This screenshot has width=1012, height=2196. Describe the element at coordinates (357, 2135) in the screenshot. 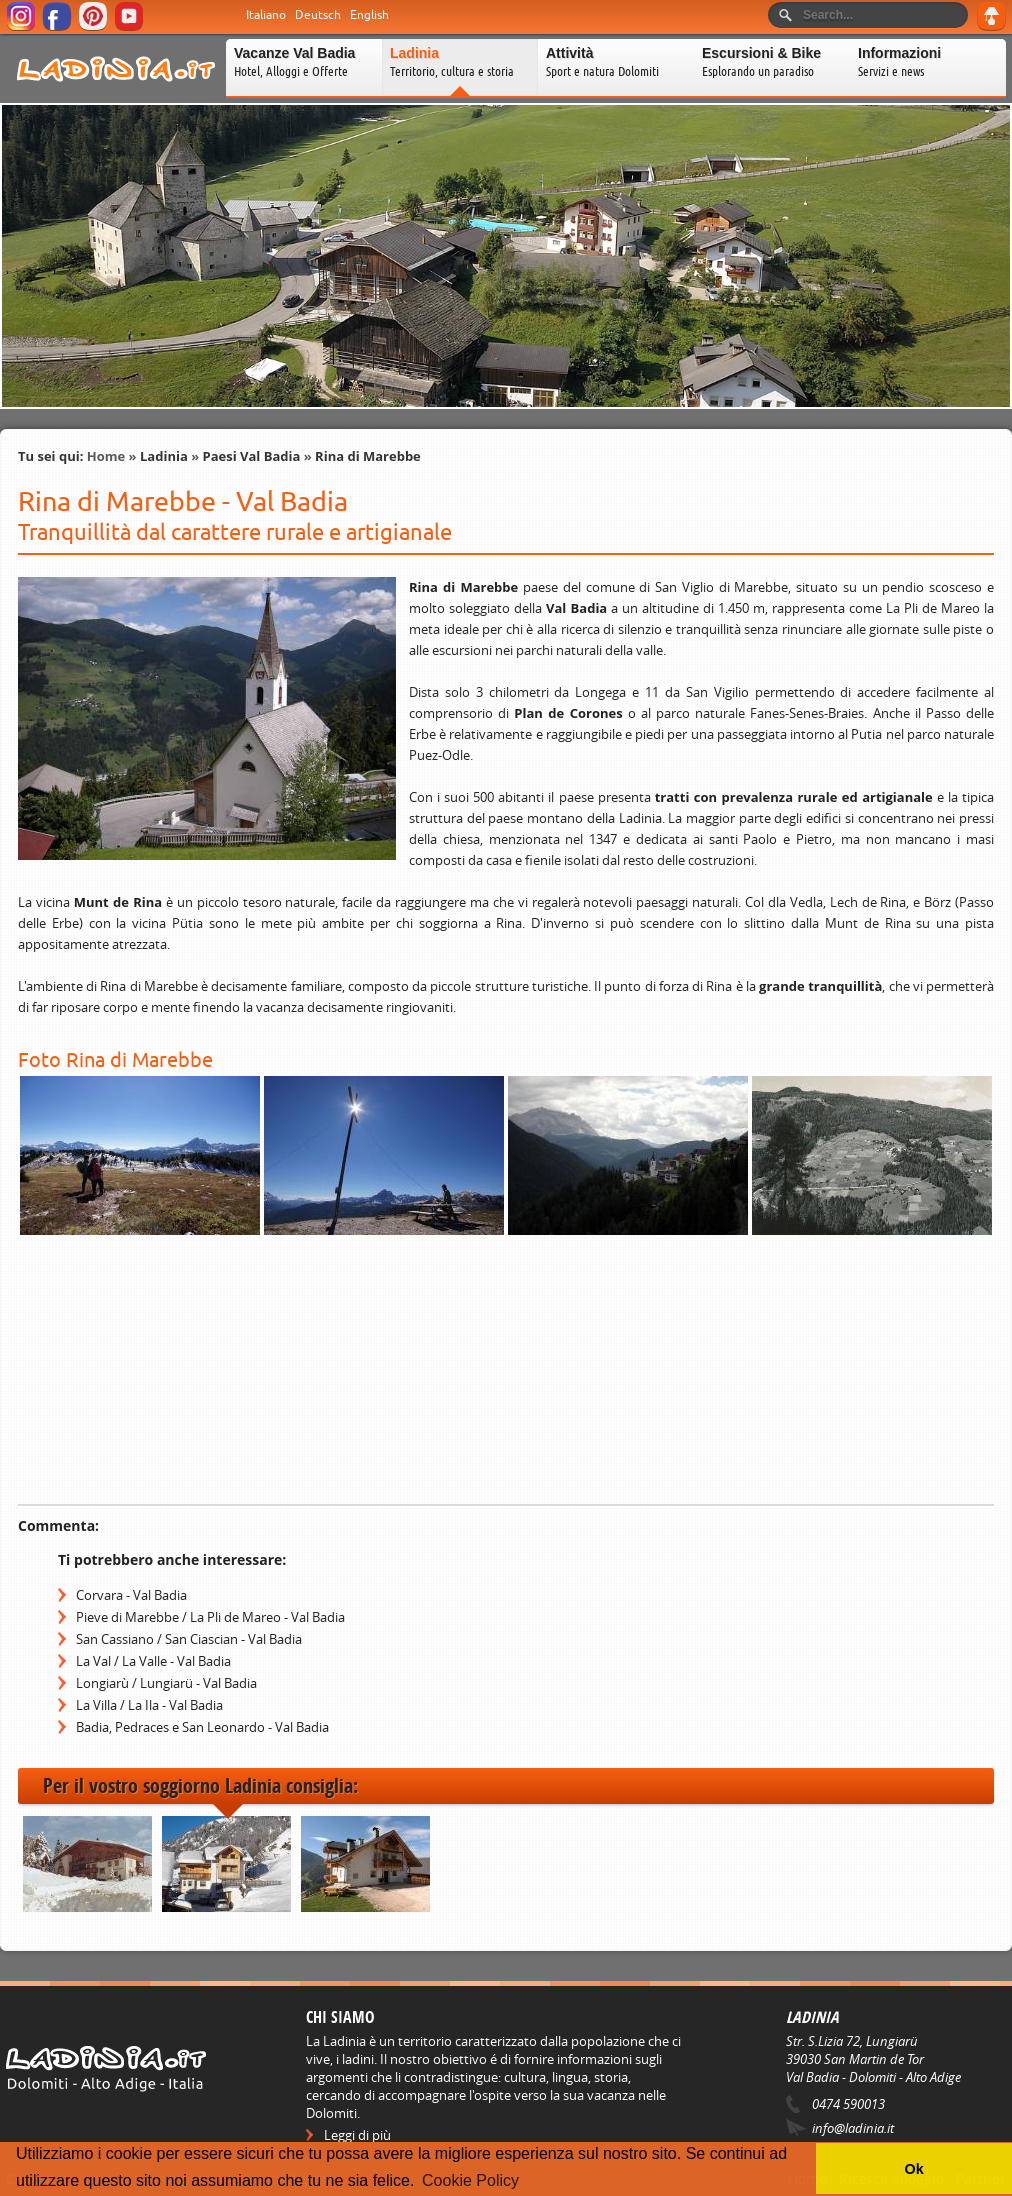

I see `Leggi di più` at that location.